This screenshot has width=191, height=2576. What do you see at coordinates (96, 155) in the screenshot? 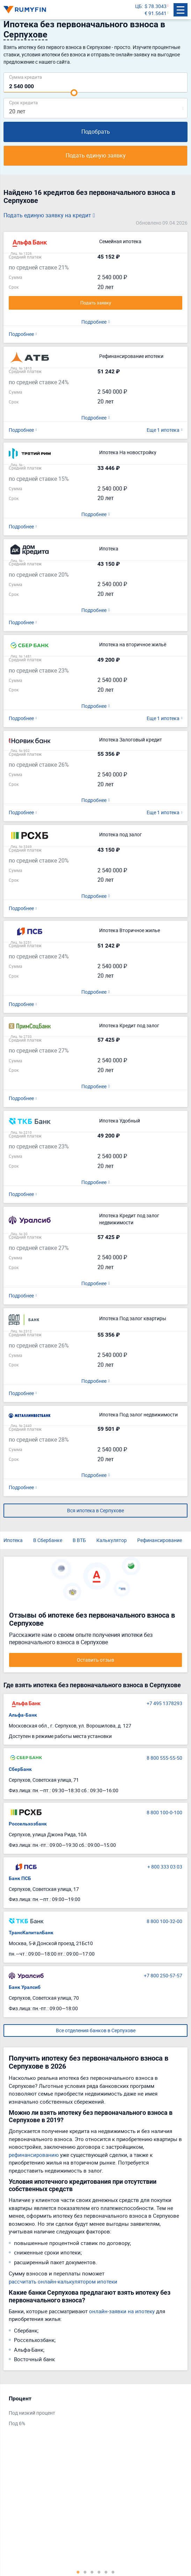
I see `Подать единую заявку` at bounding box center [96, 155].